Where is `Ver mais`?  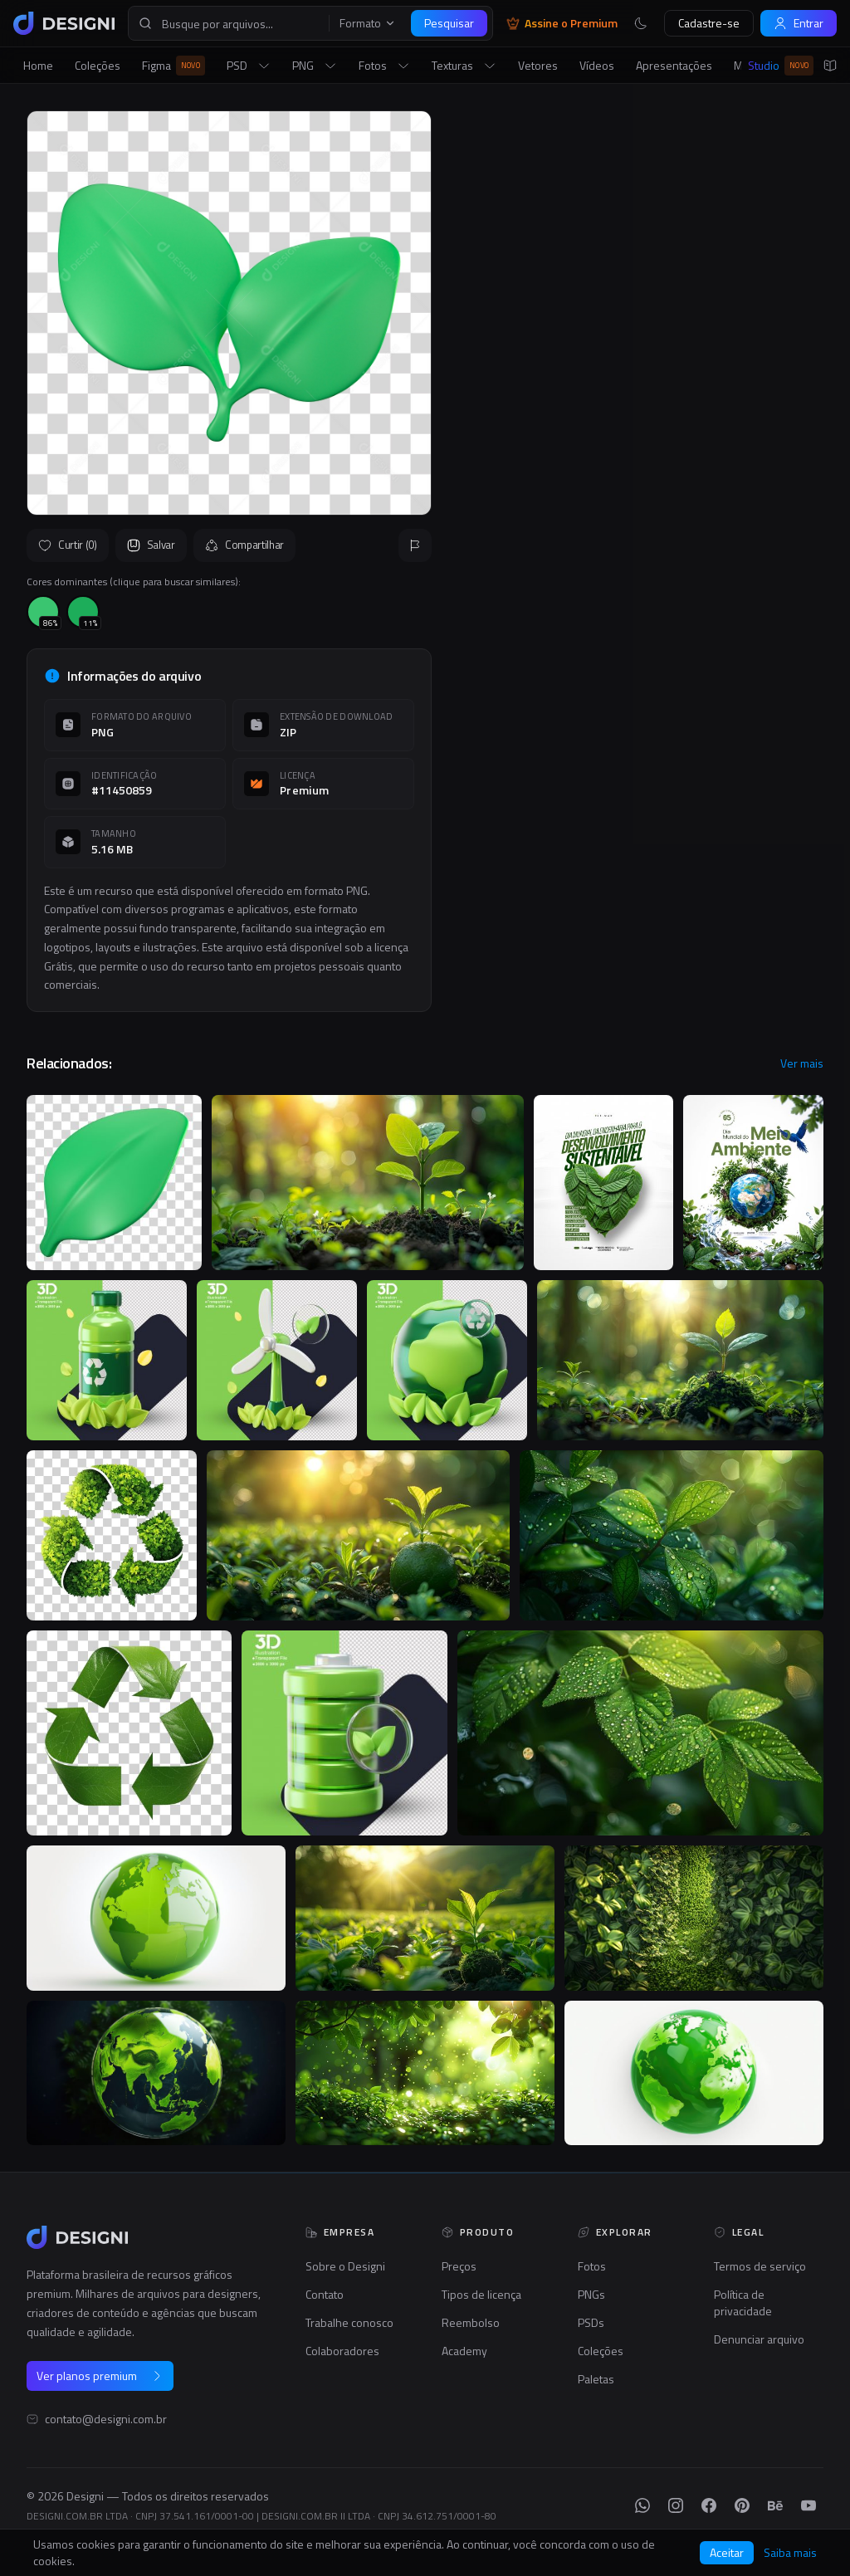 Ver mais is located at coordinates (801, 1063).